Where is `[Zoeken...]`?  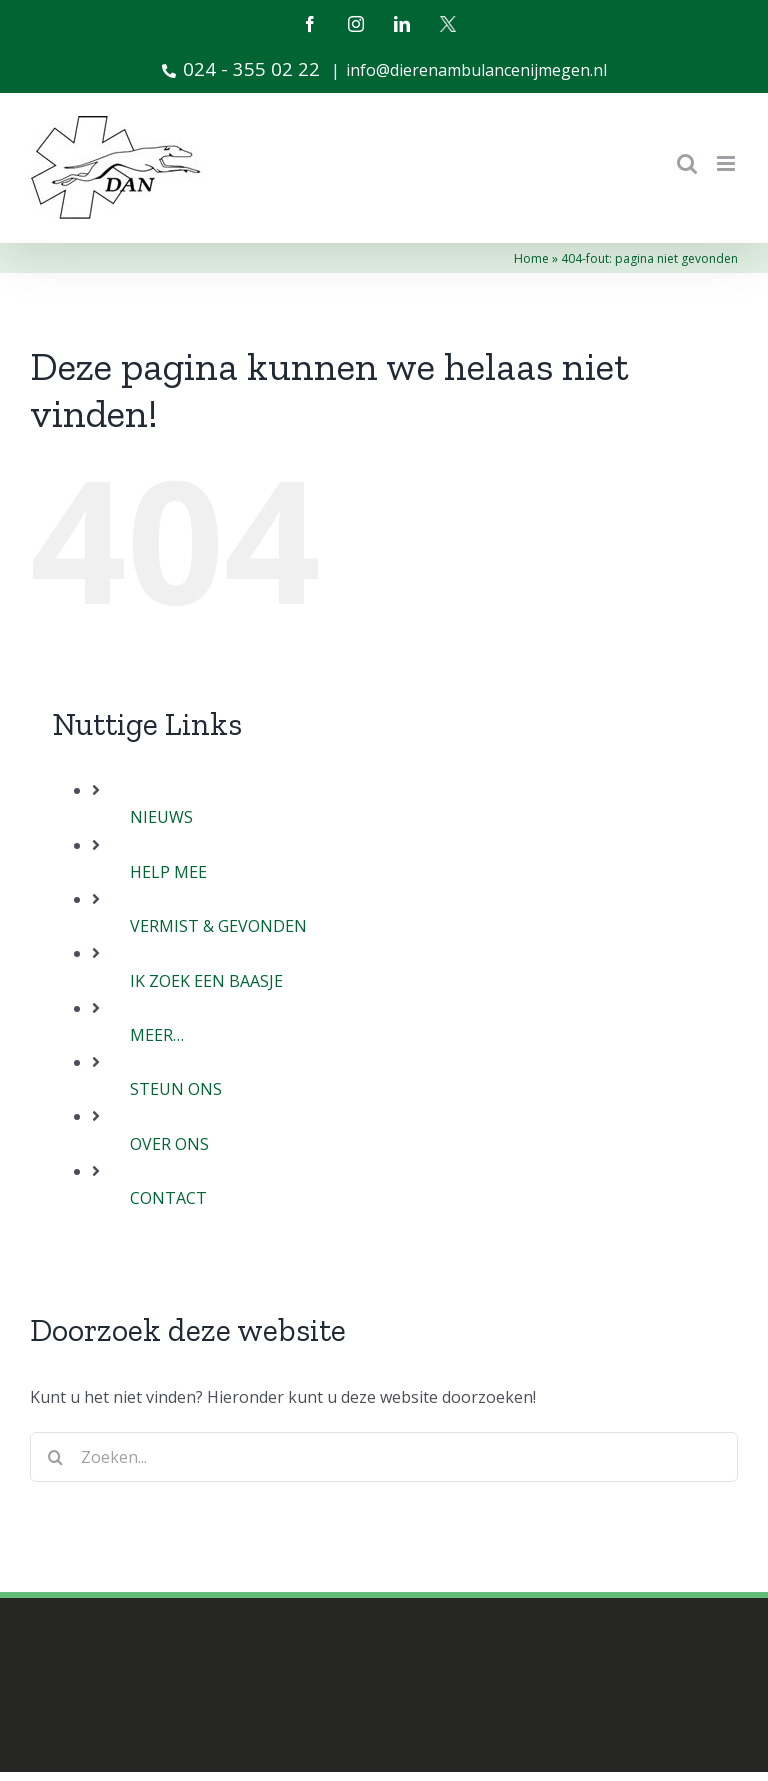 [Zoeken...] is located at coordinates (384, 1457).